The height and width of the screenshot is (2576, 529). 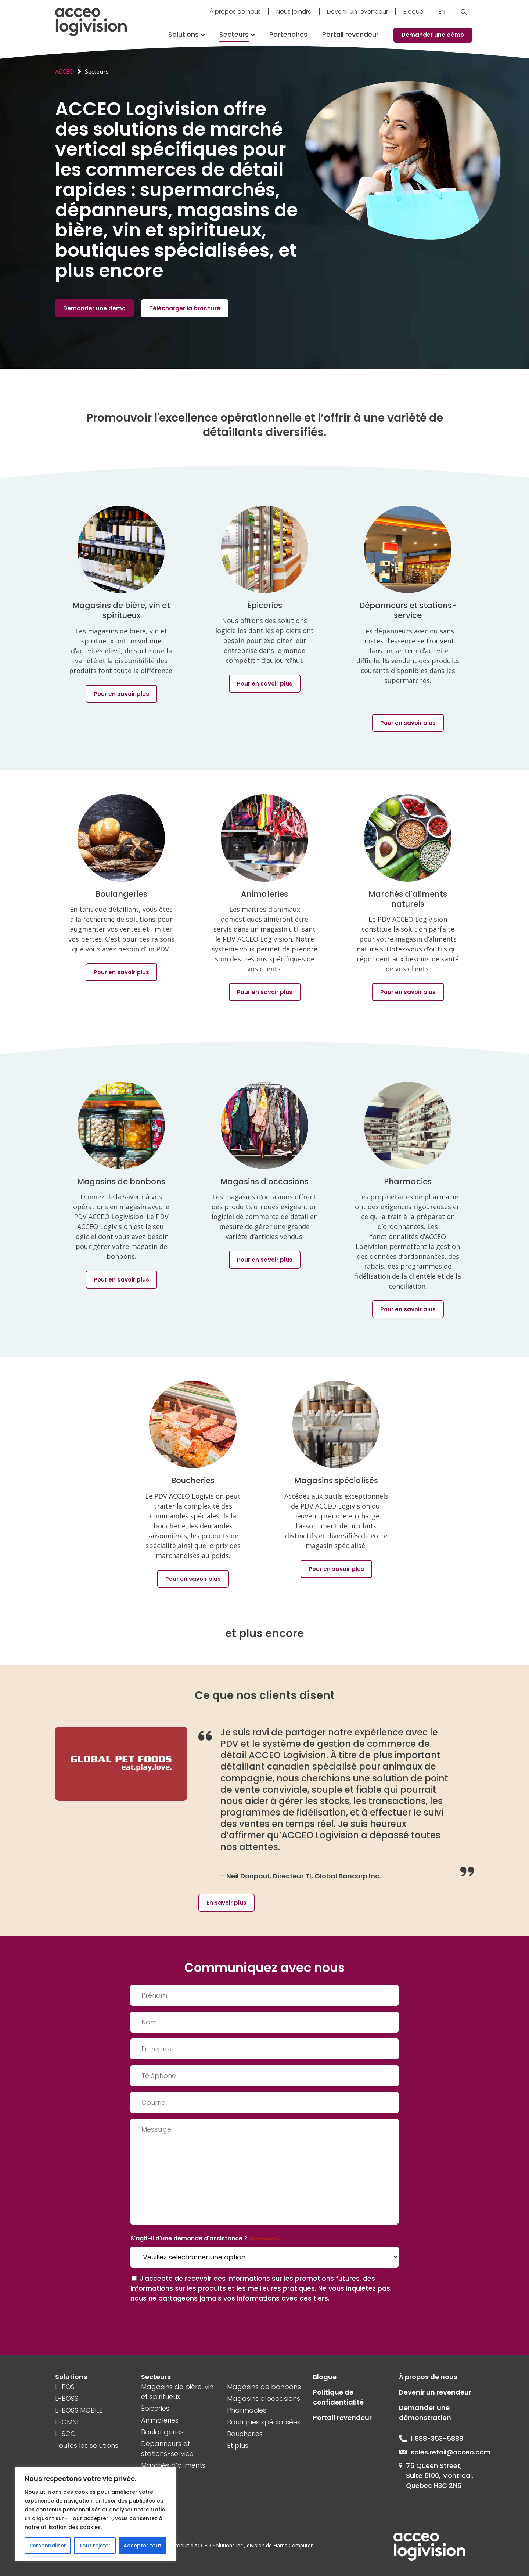 What do you see at coordinates (235, 11) in the screenshot?
I see `À propos de nous` at bounding box center [235, 11].